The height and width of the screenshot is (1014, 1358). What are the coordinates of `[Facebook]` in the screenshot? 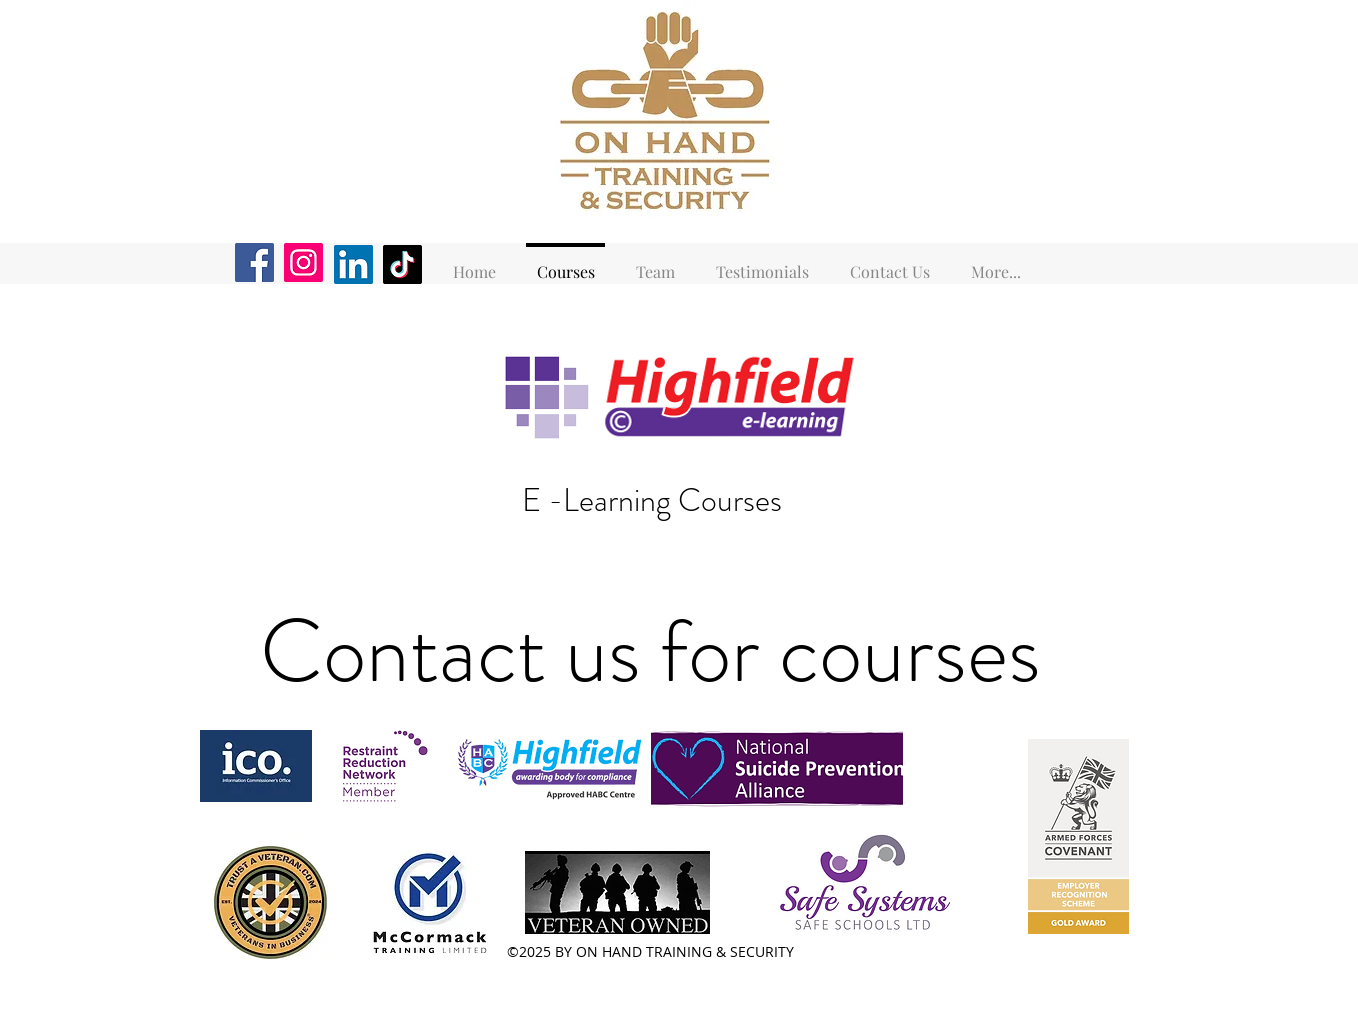 It's located at (254, 262).